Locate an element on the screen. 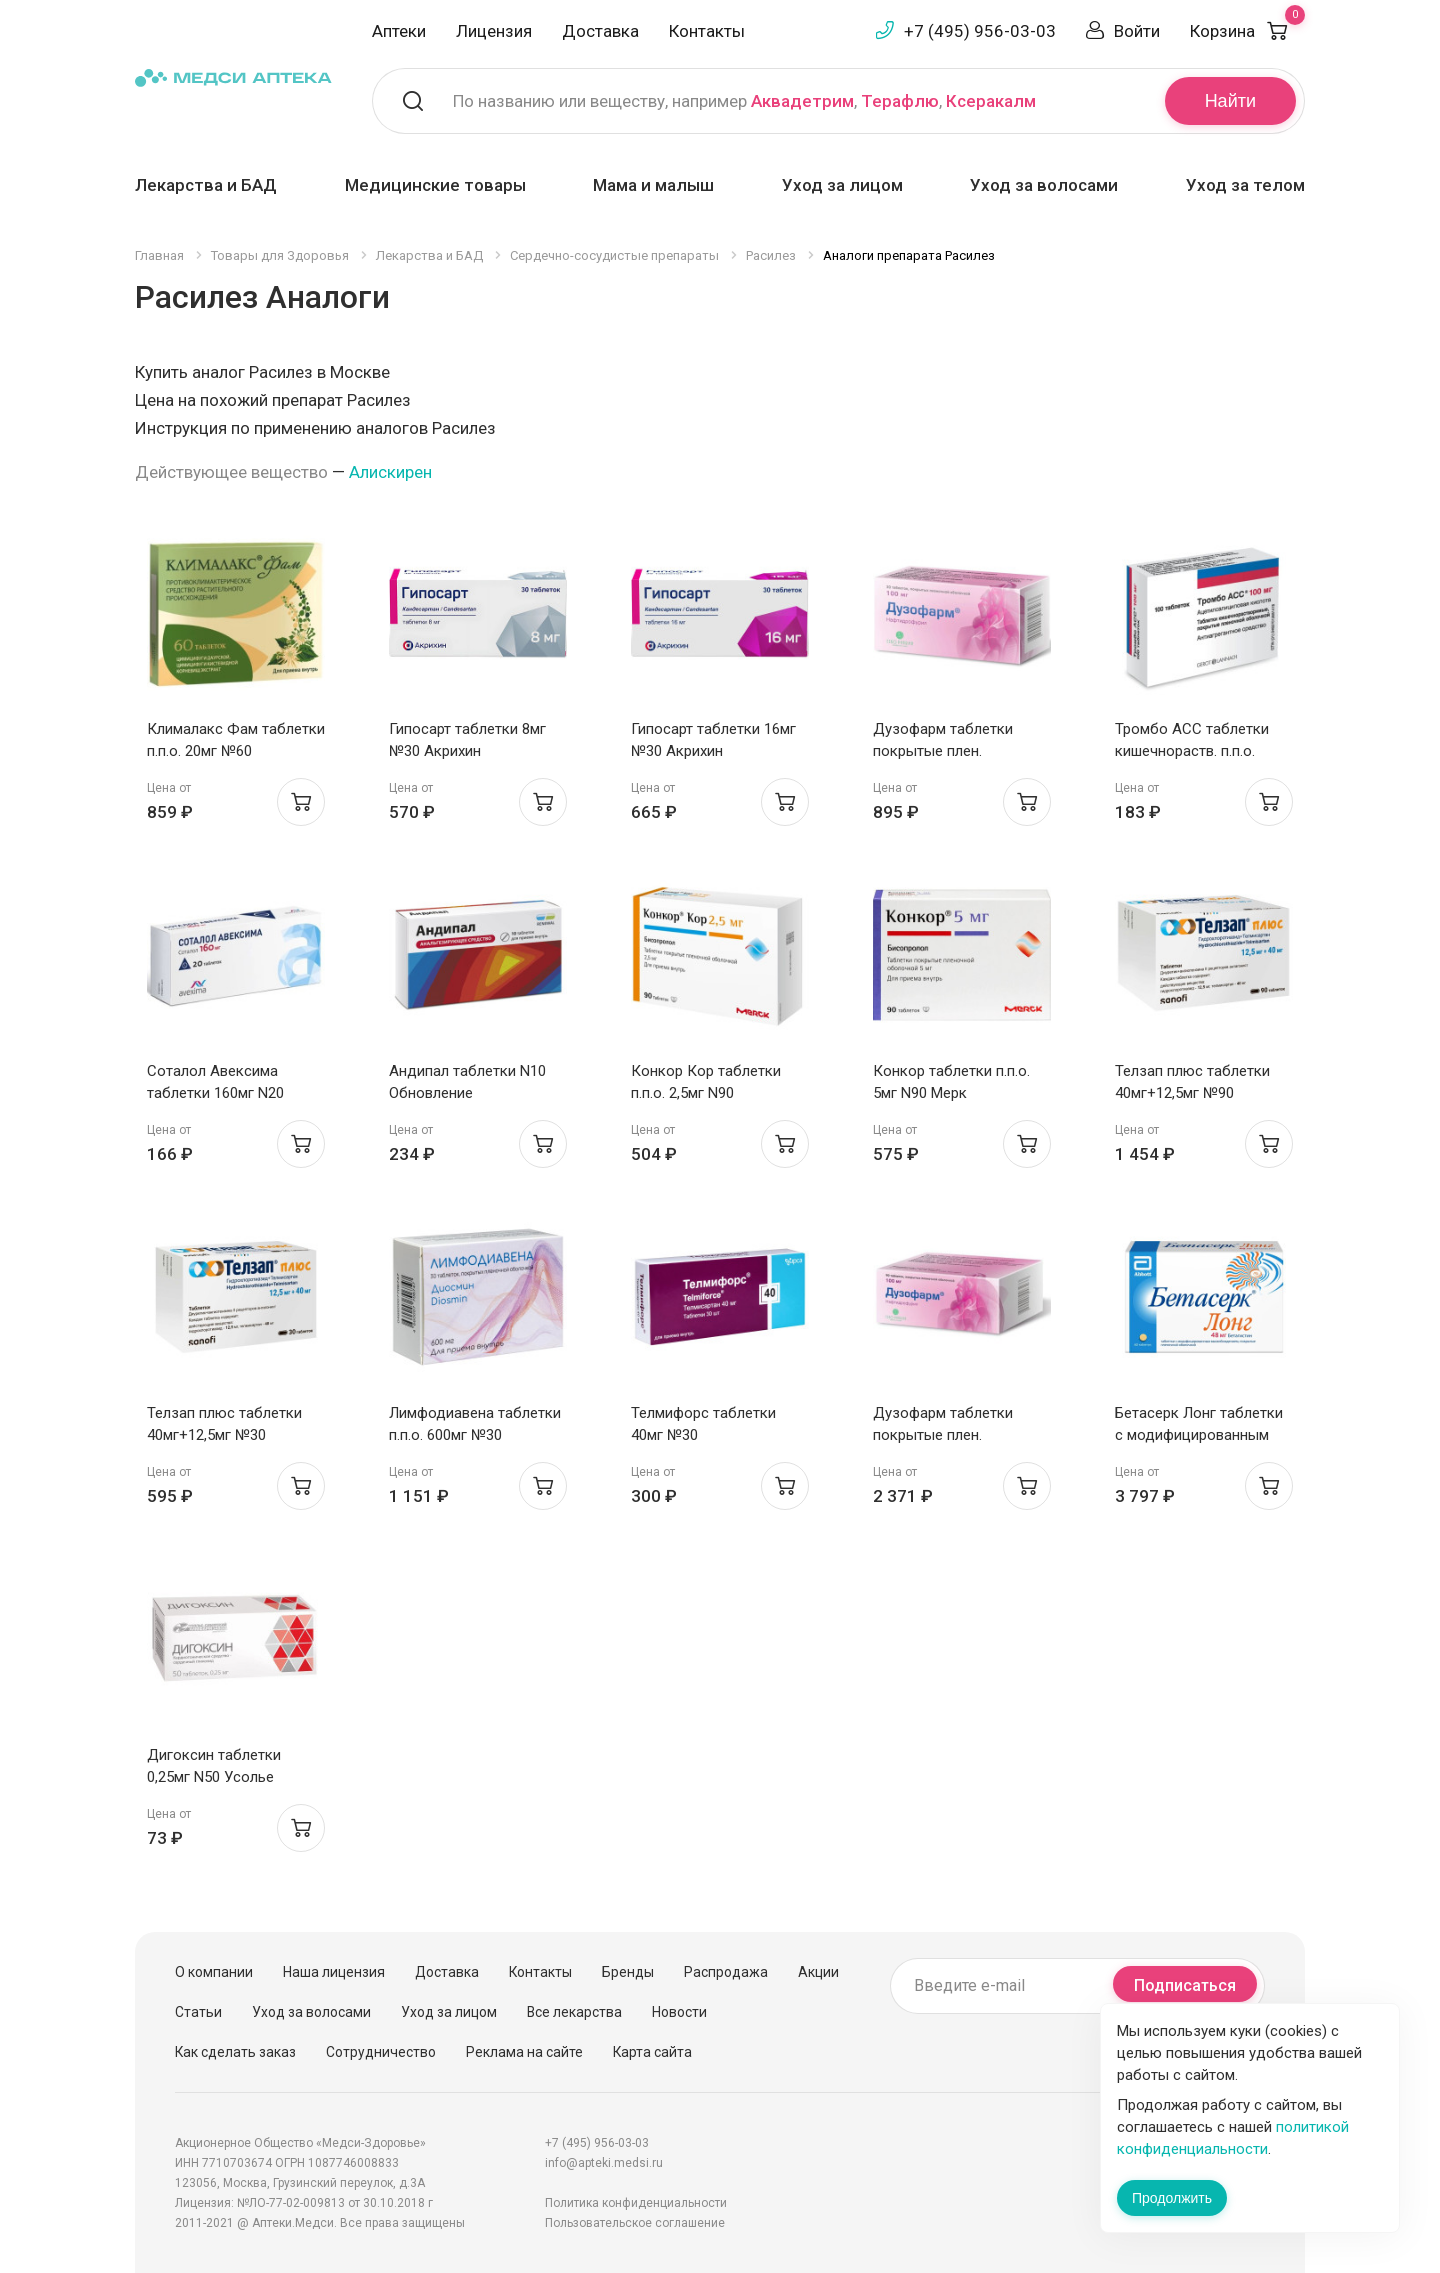 The image size is (1440, 2273). О компании is located at coordinates (214, 1972).